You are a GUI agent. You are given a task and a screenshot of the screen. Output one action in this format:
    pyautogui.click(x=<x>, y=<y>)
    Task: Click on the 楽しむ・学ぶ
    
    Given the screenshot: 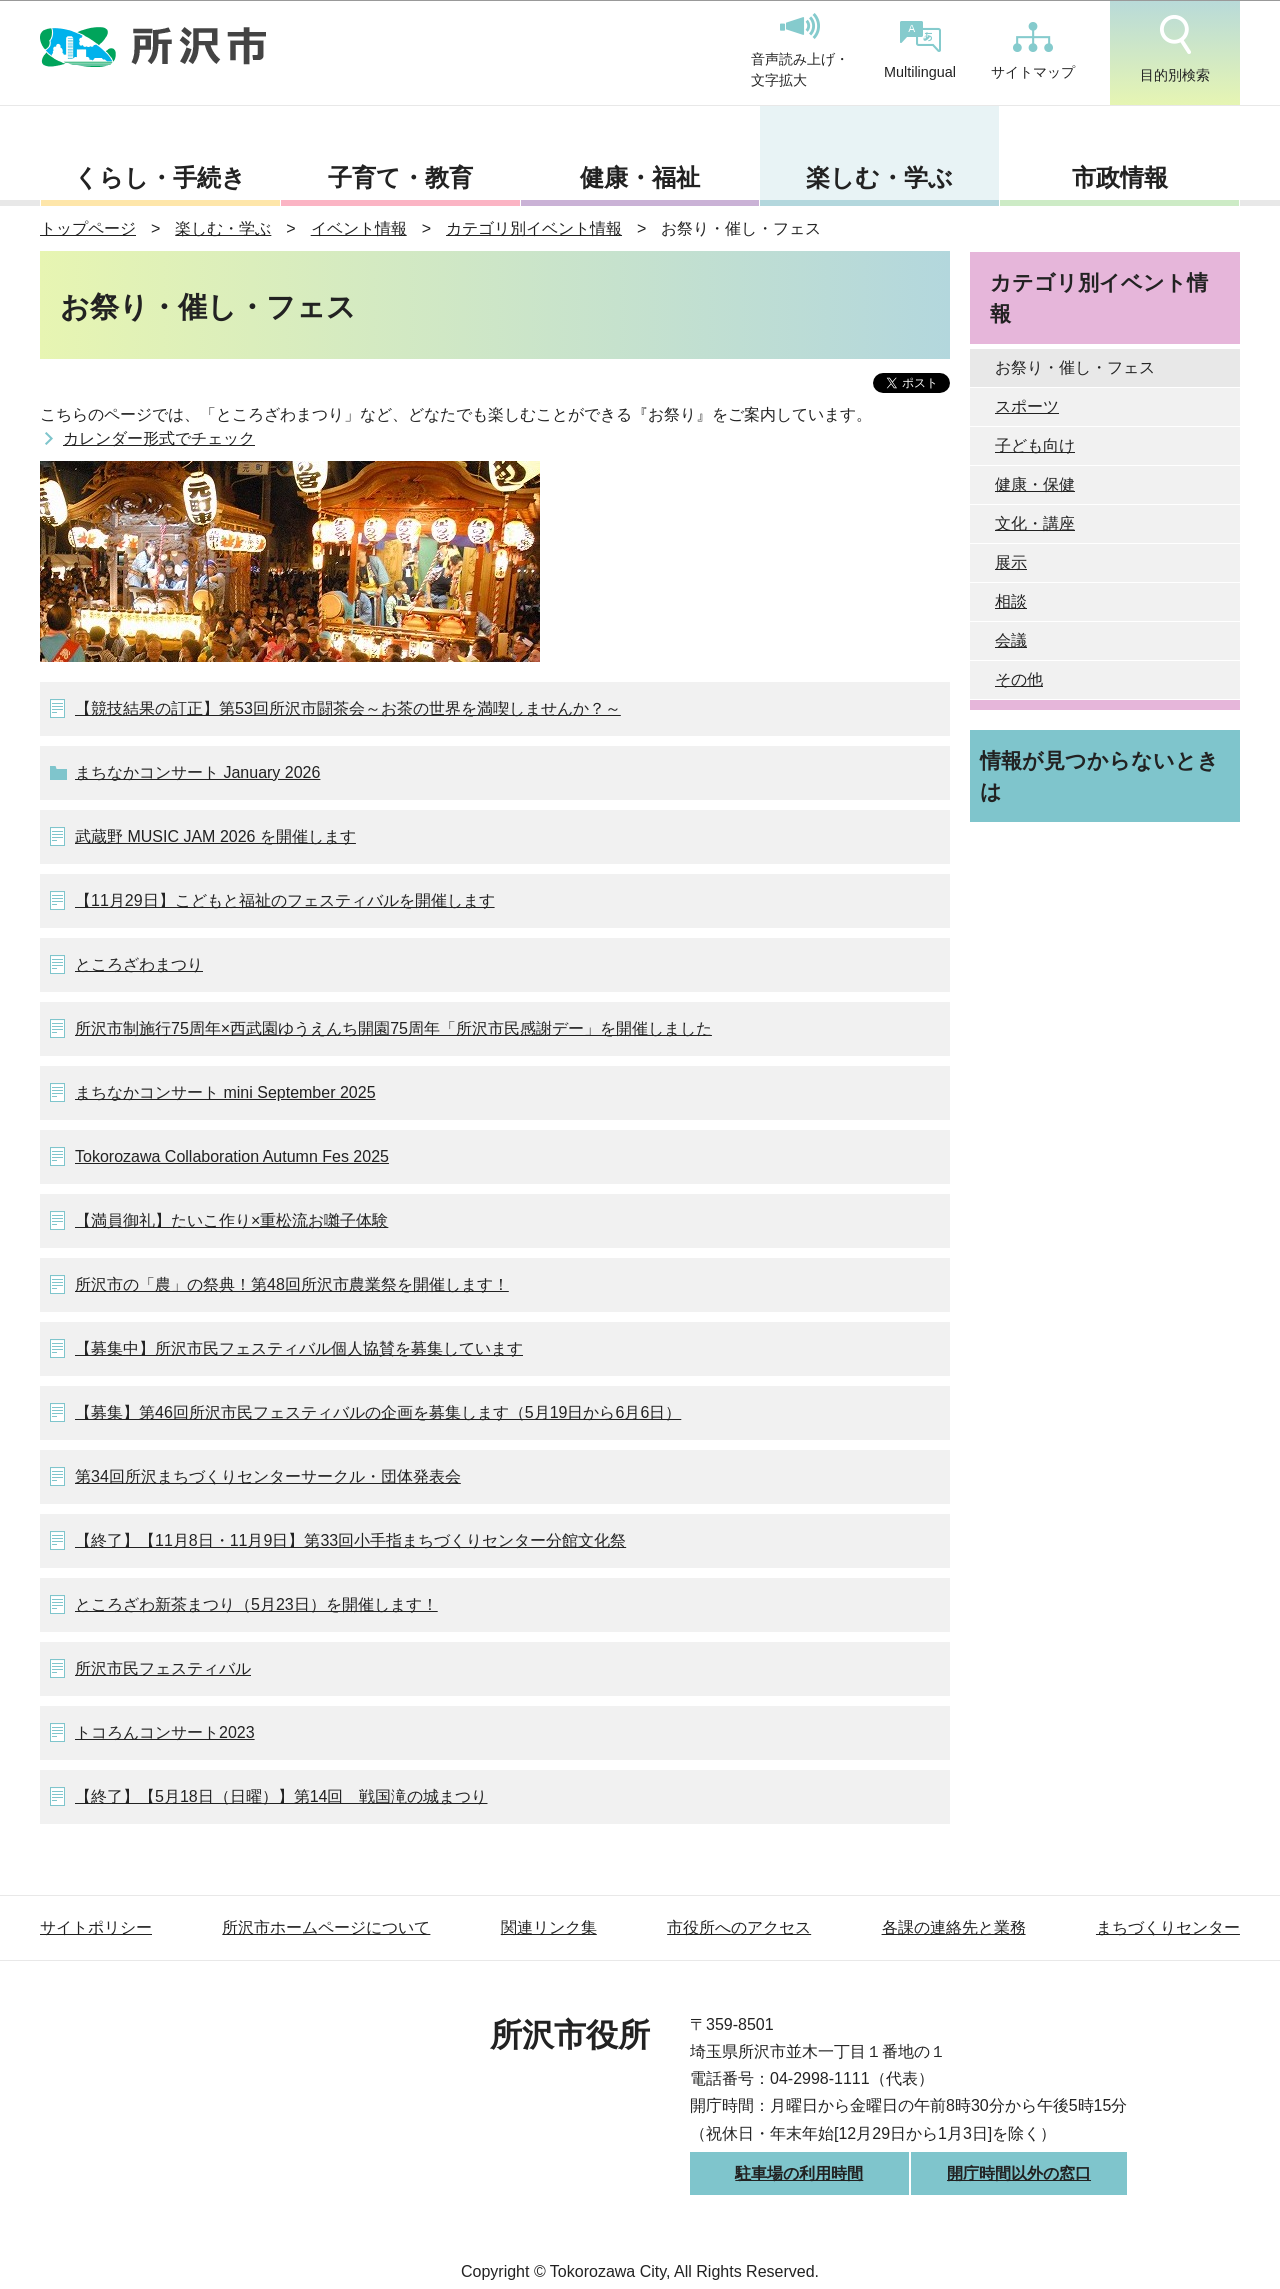 What is the action you would take?
    pyautogui.click(x=879, y=177)
    